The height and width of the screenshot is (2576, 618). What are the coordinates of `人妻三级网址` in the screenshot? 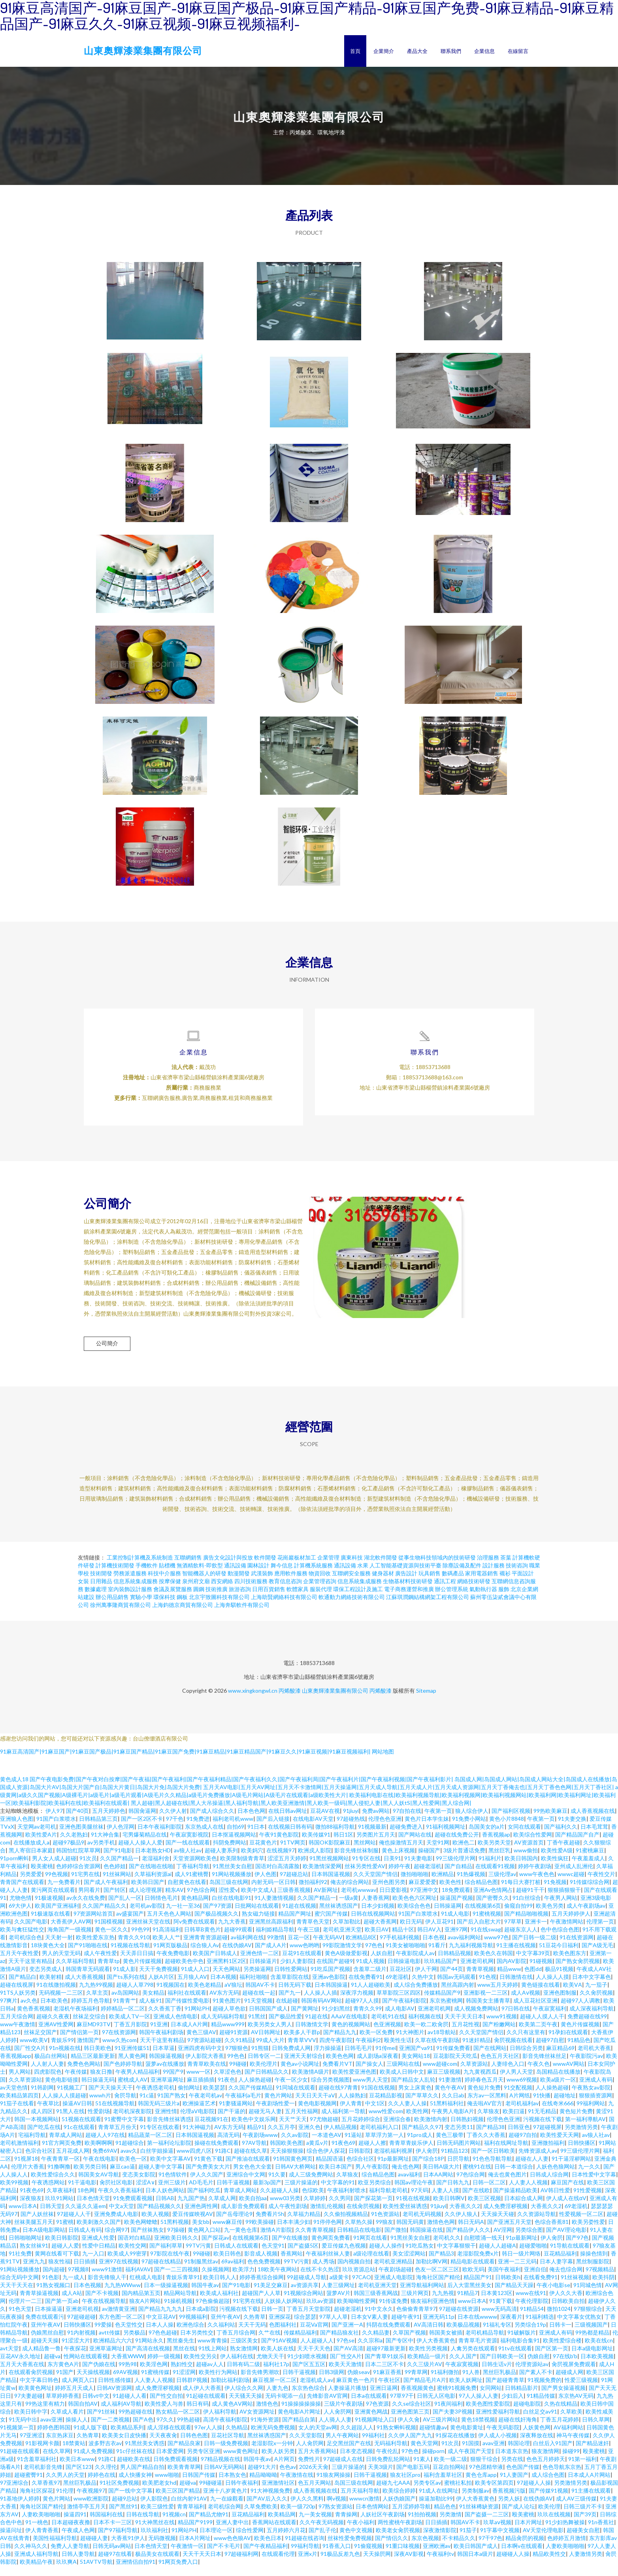 It's located at (338, 2295).